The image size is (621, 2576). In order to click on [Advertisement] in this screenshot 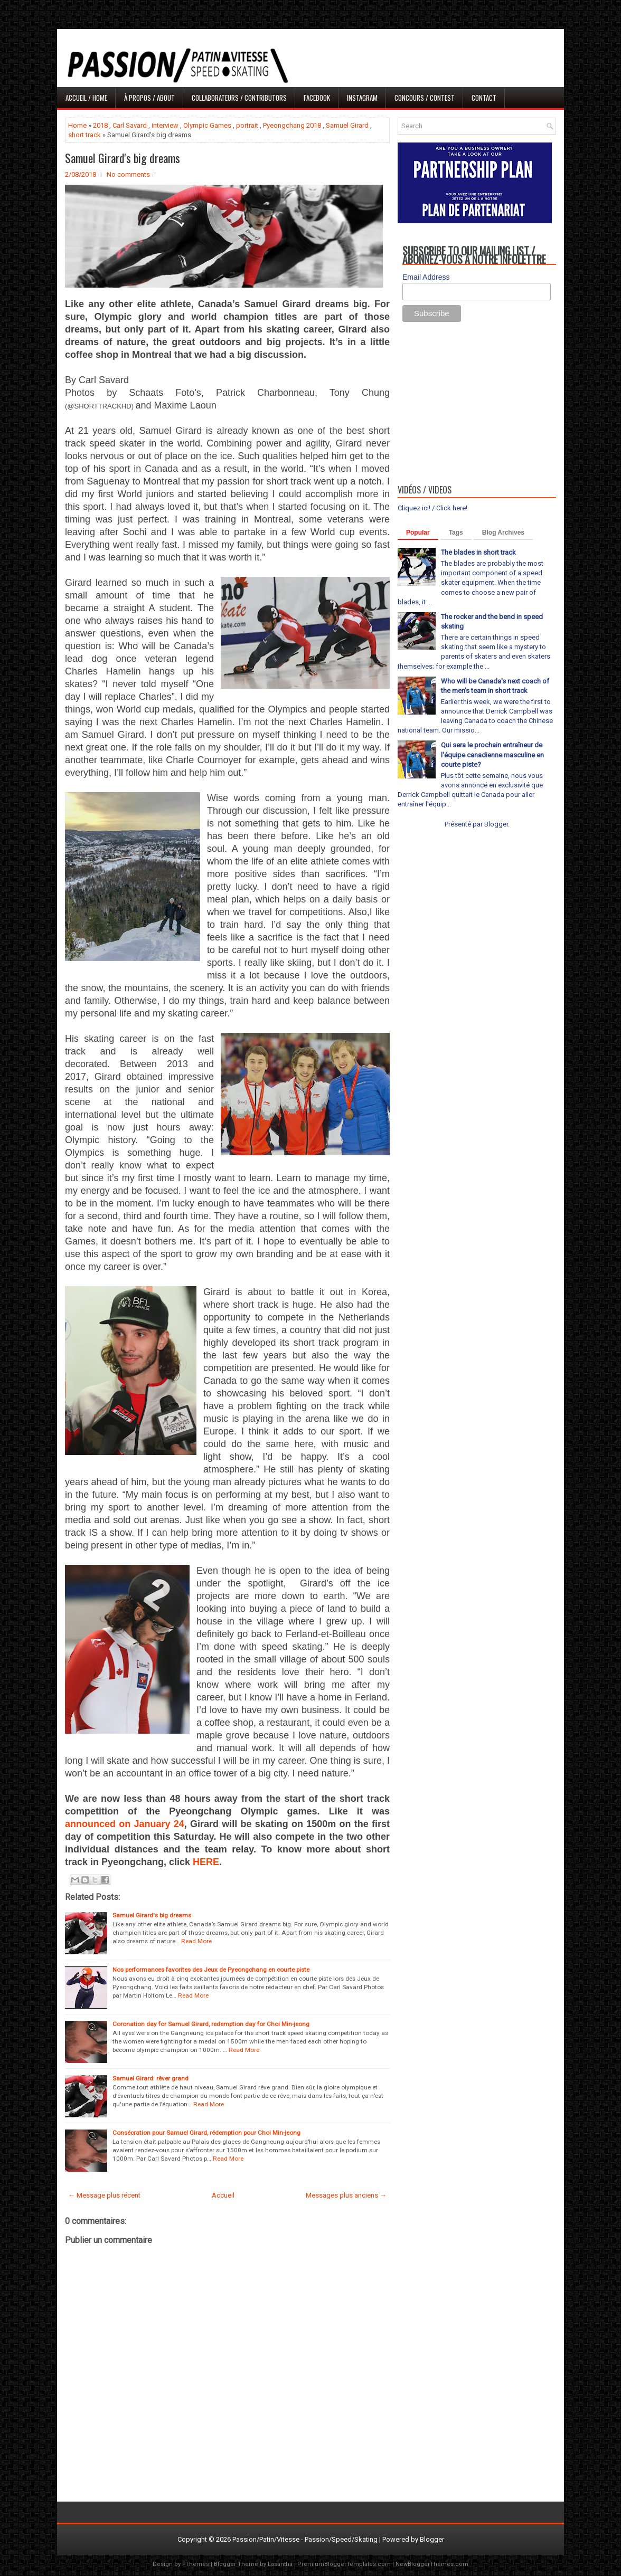, I will do `click(477, 406)`.